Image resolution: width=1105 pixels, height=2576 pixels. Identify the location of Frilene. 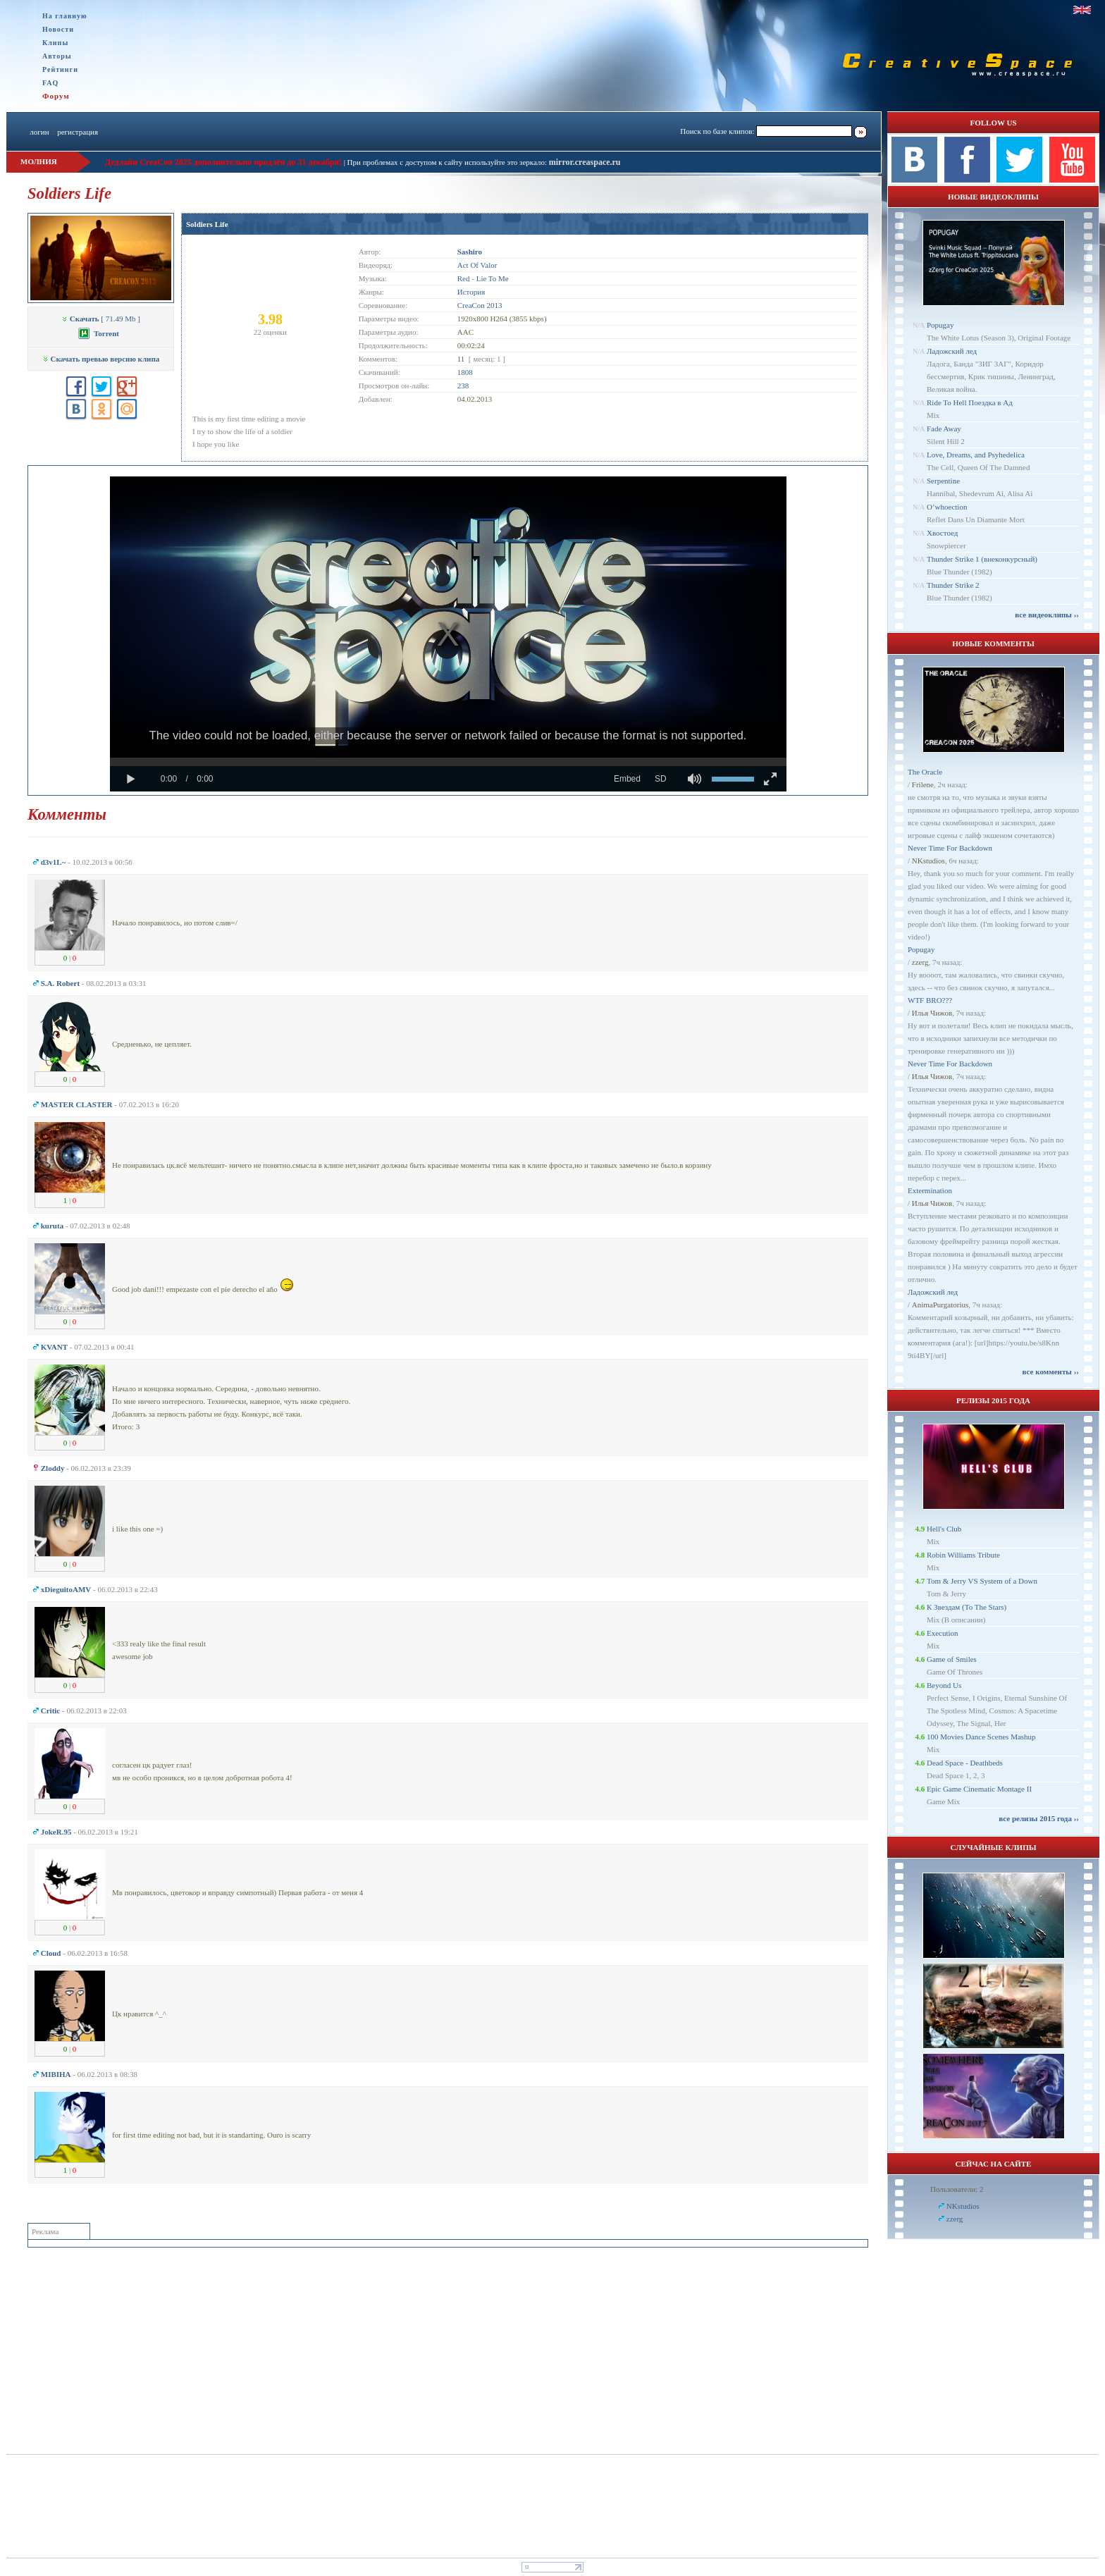
(923, 784).